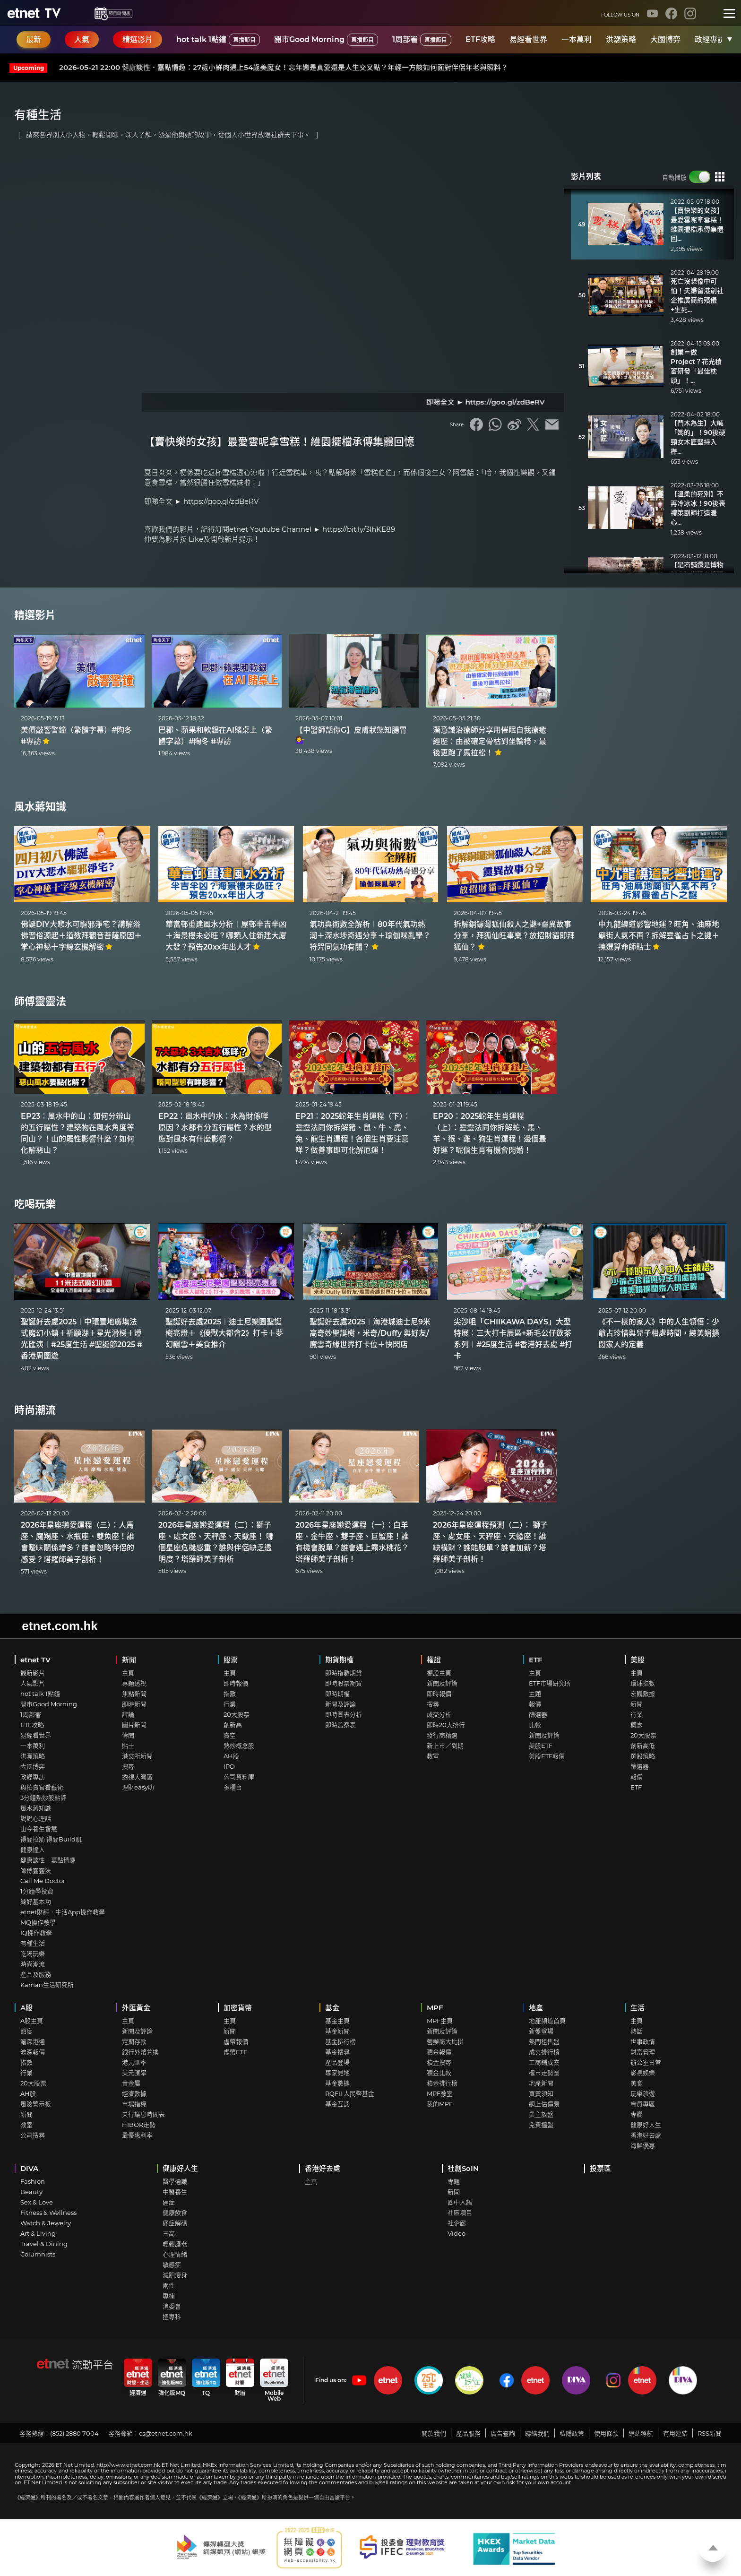 The height and width of the screenshot is (2576, 741). What do you see at coordinates (128, 1745) in the screenshot?
I see `貼士` at bounding box center [128, 1745].